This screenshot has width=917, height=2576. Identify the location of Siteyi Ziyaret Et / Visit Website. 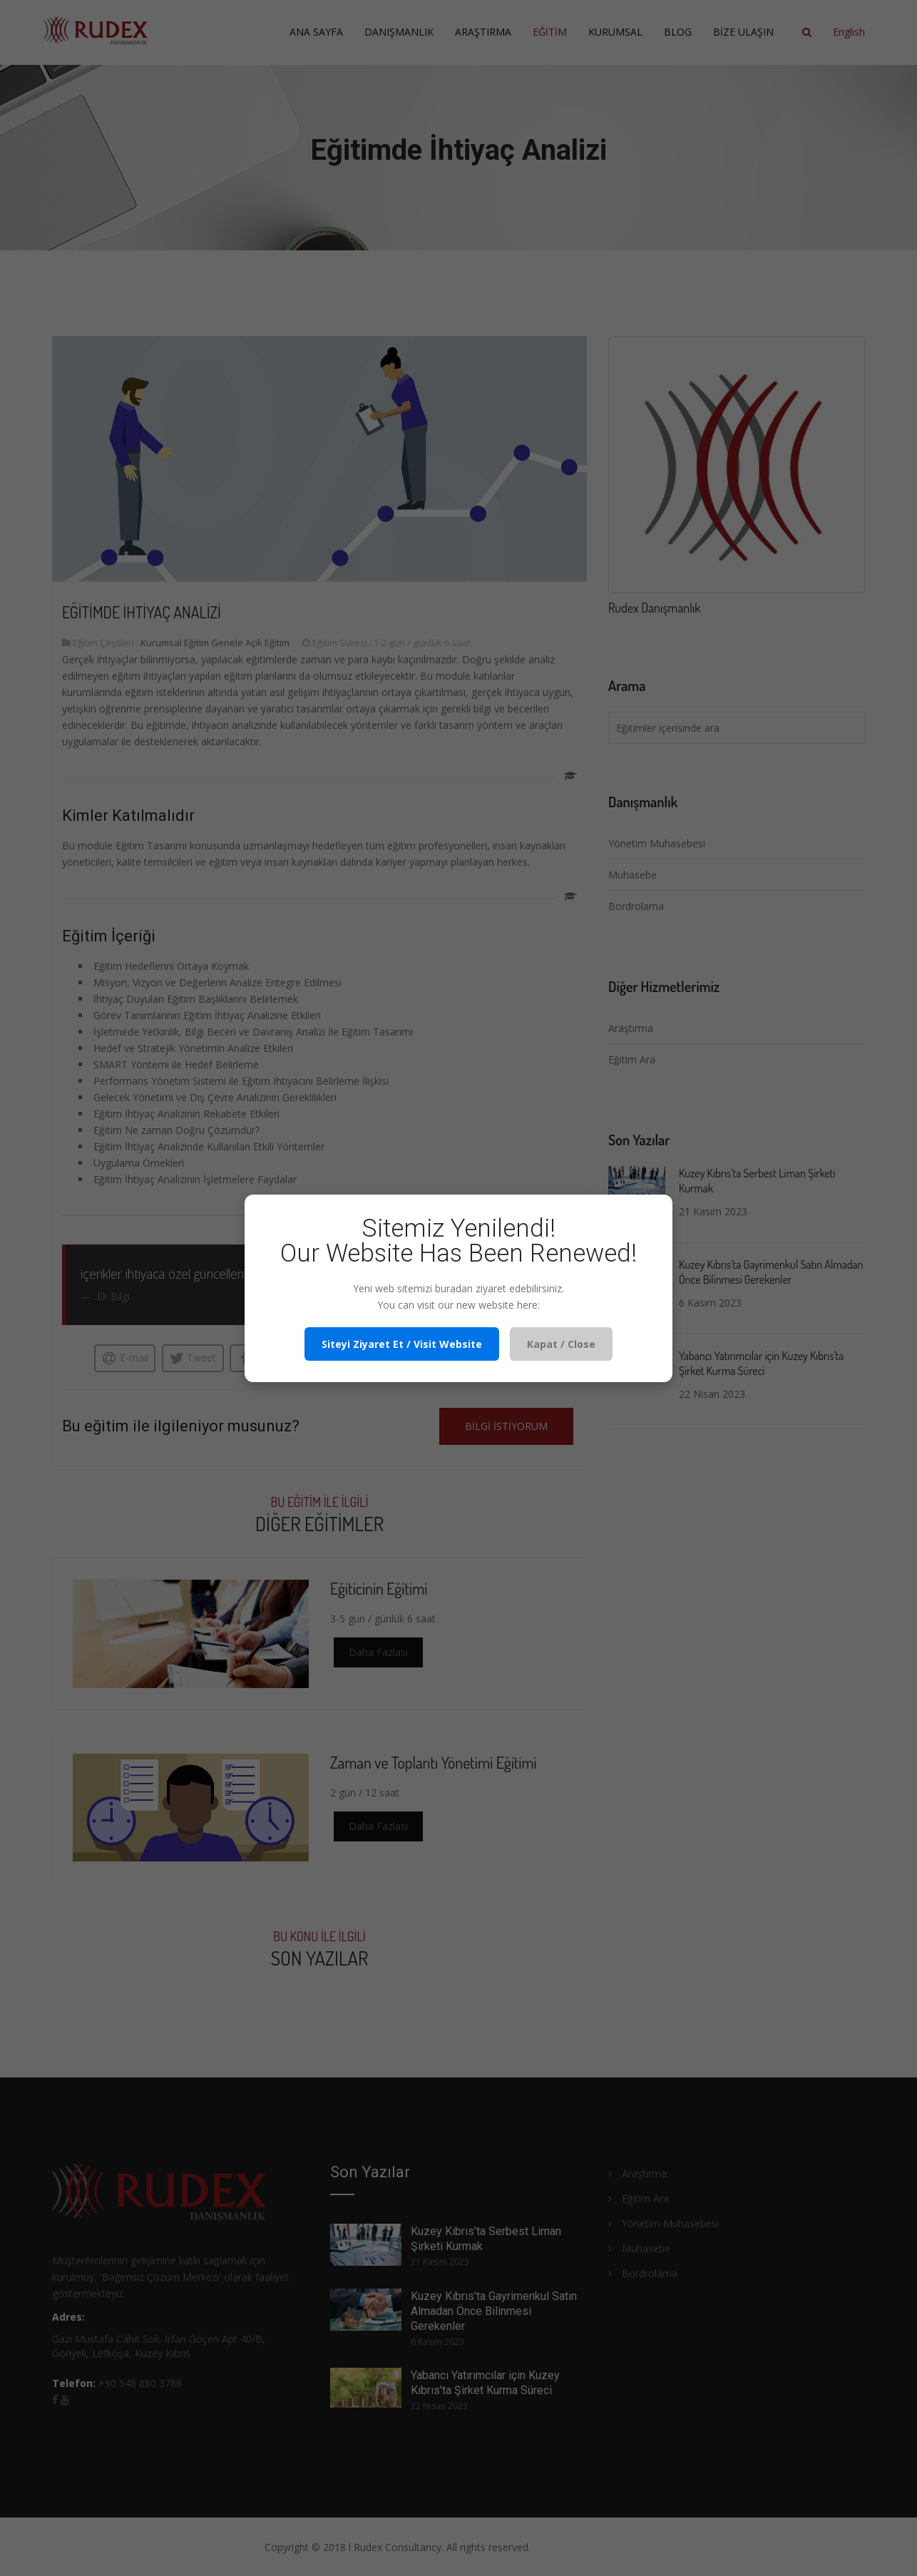
(402, 1344).